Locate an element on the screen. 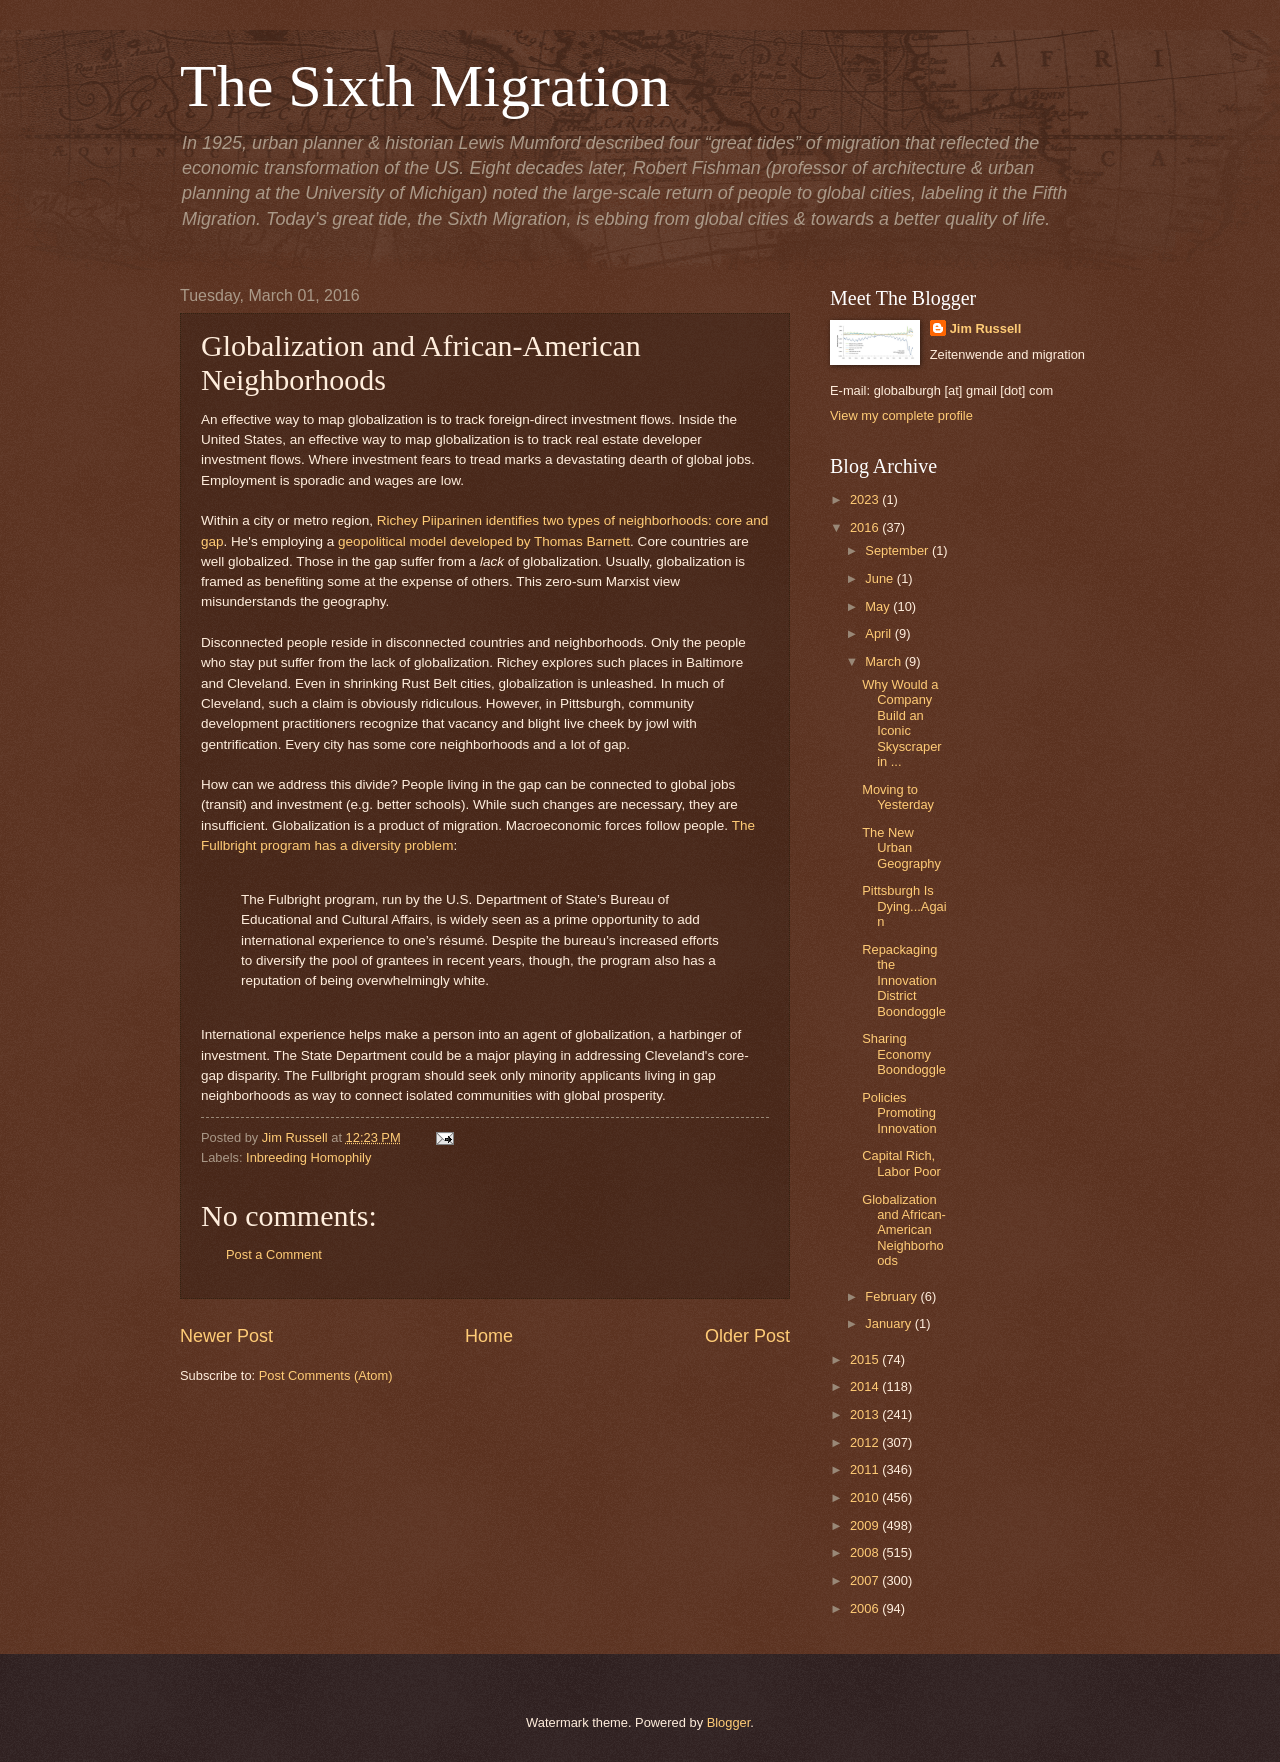 The width and height of the screenshot is (1280, 1762). Pittsburgh Is Dying...Again is located at coordinates (904, 906).